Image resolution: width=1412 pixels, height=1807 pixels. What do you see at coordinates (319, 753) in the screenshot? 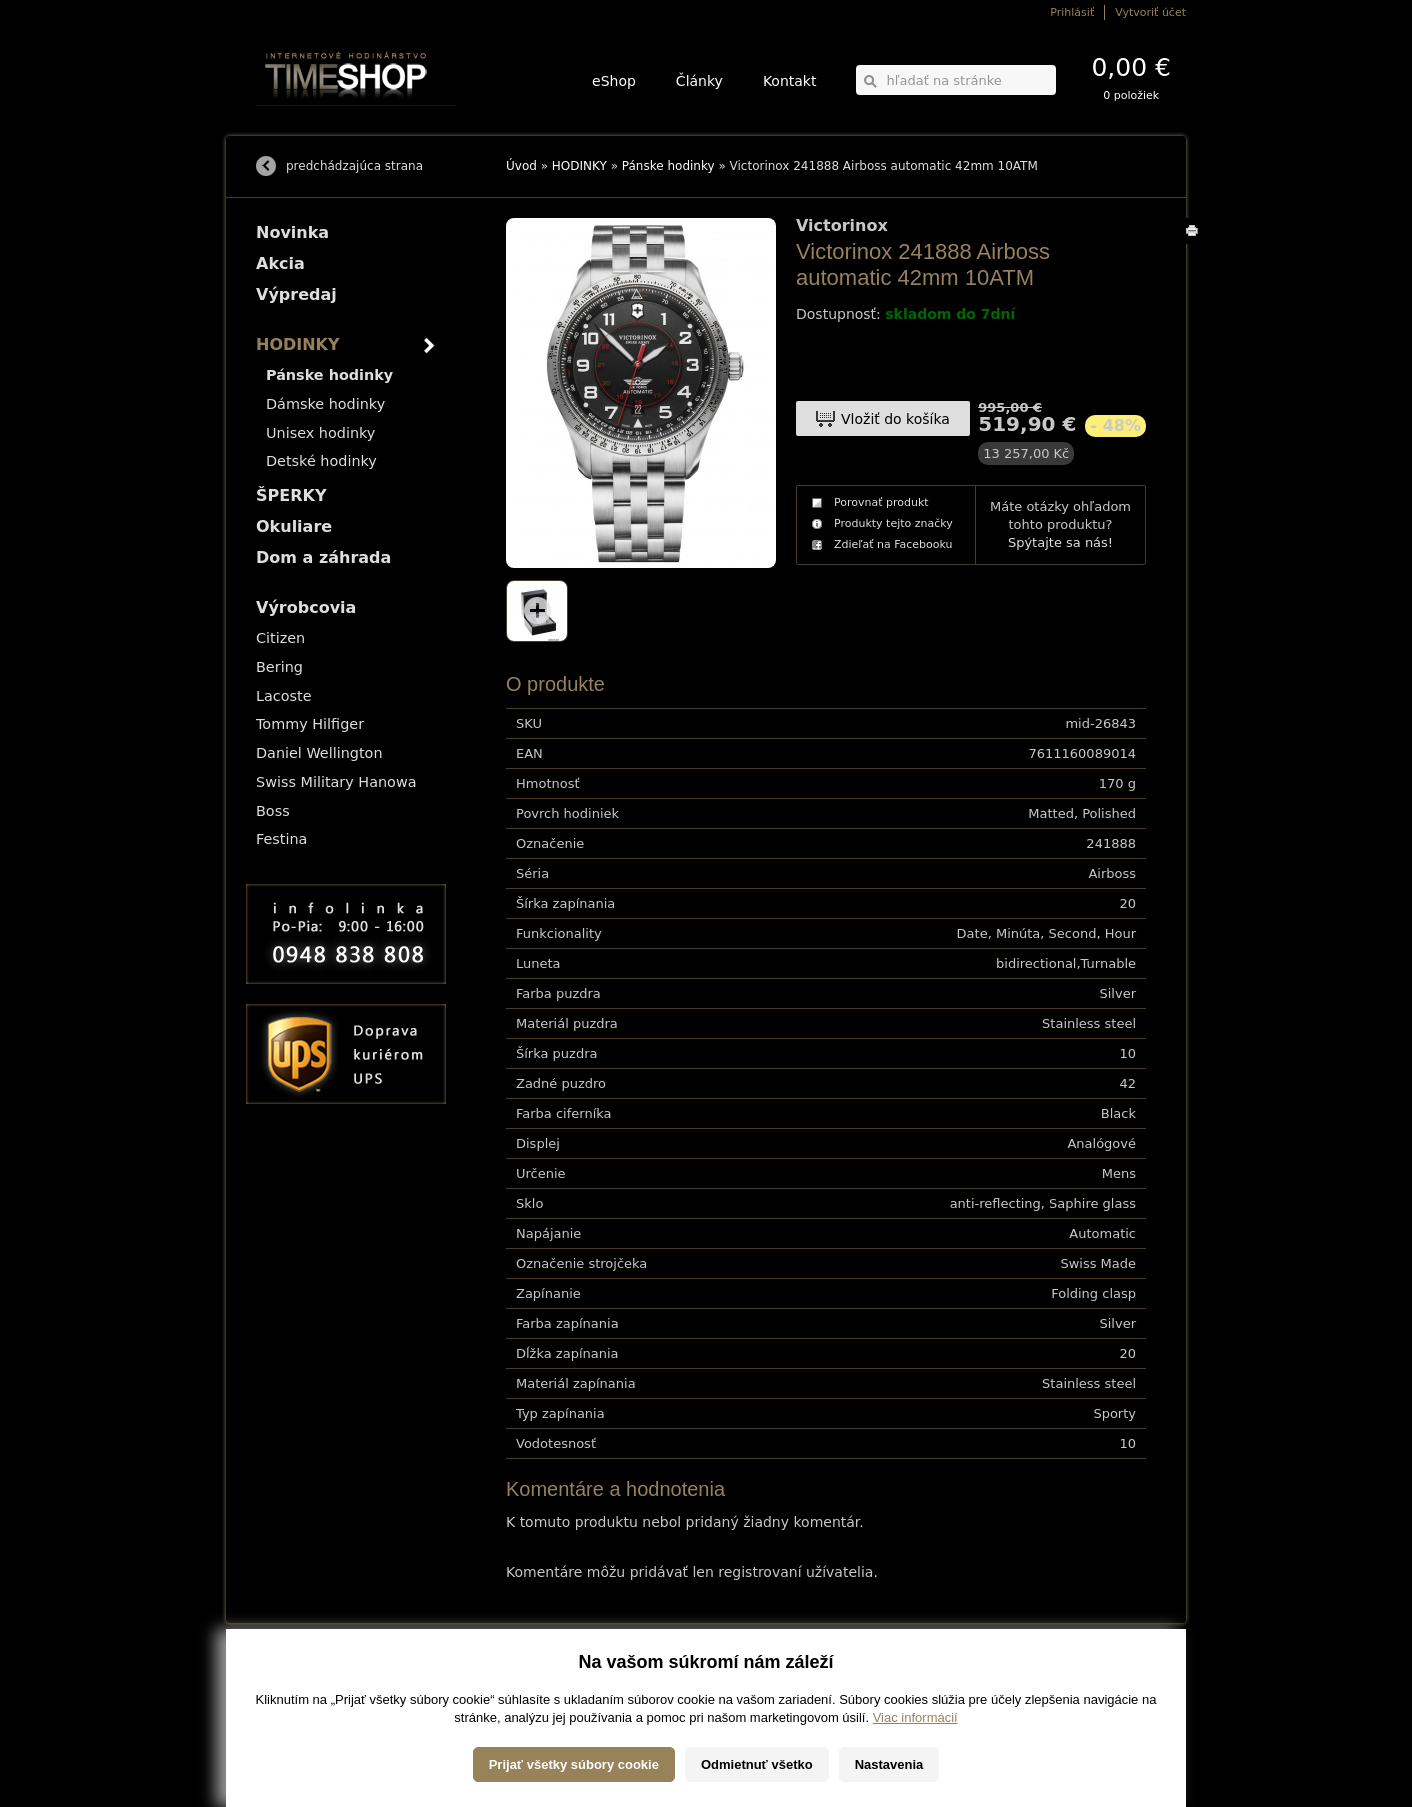
I see `Daniel Wellington` at bounding box center [319, 753].